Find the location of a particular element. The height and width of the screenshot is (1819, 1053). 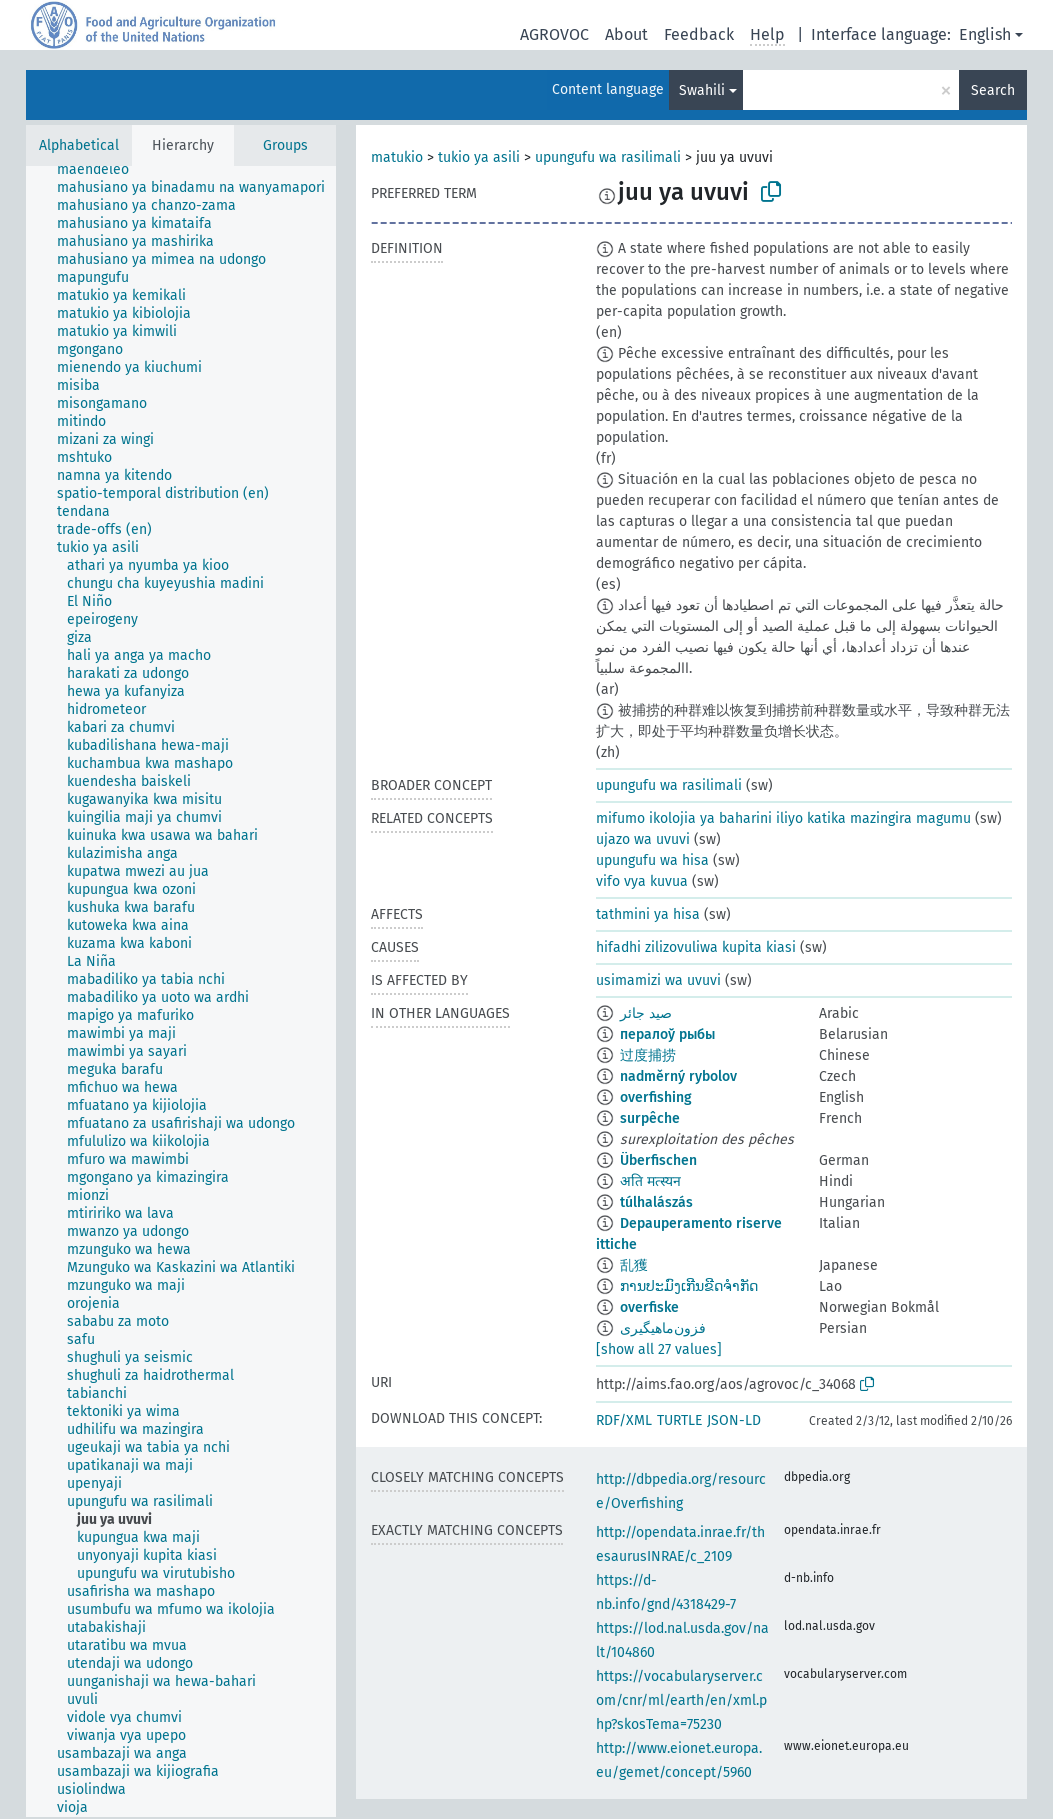

Search is located at coordinates (993, 90).